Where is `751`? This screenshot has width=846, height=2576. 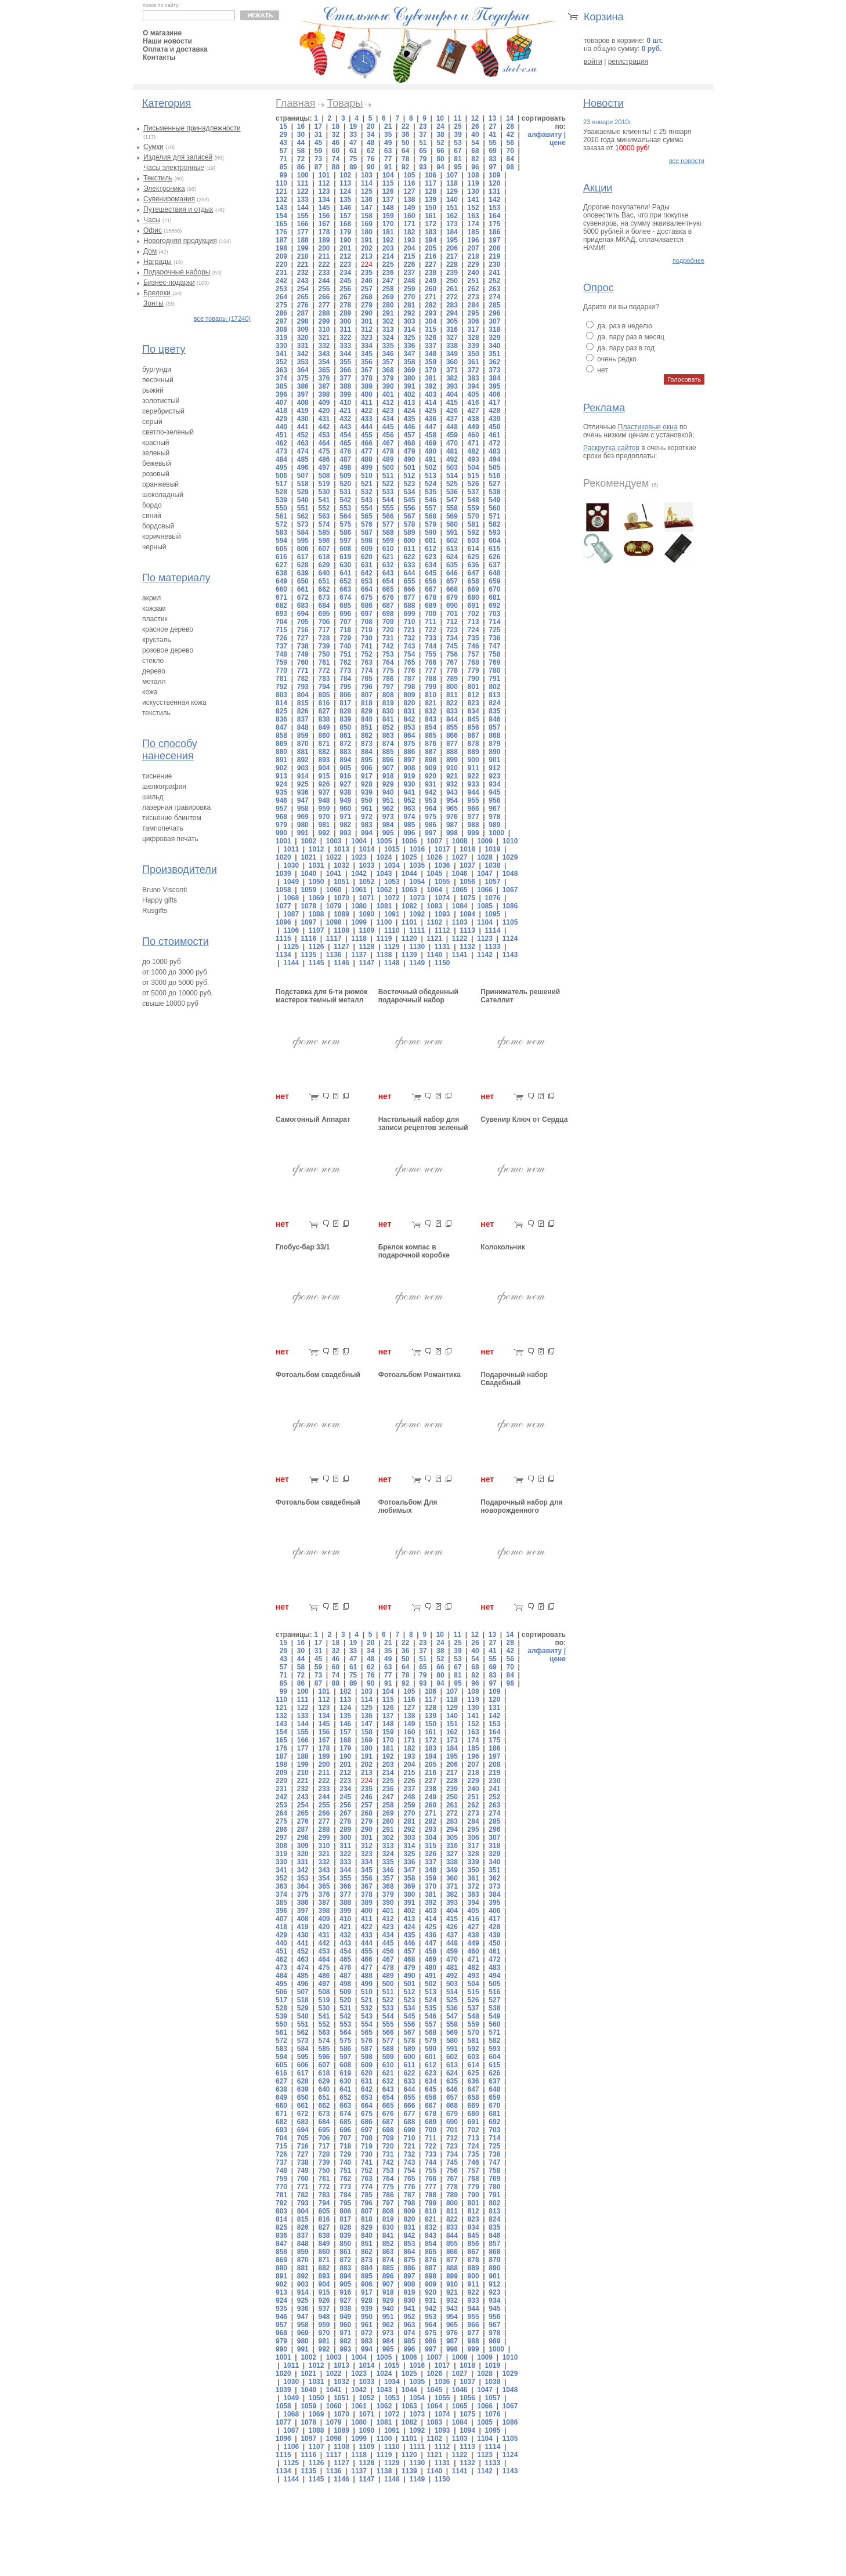
751 is located at coordinates (345, 654).